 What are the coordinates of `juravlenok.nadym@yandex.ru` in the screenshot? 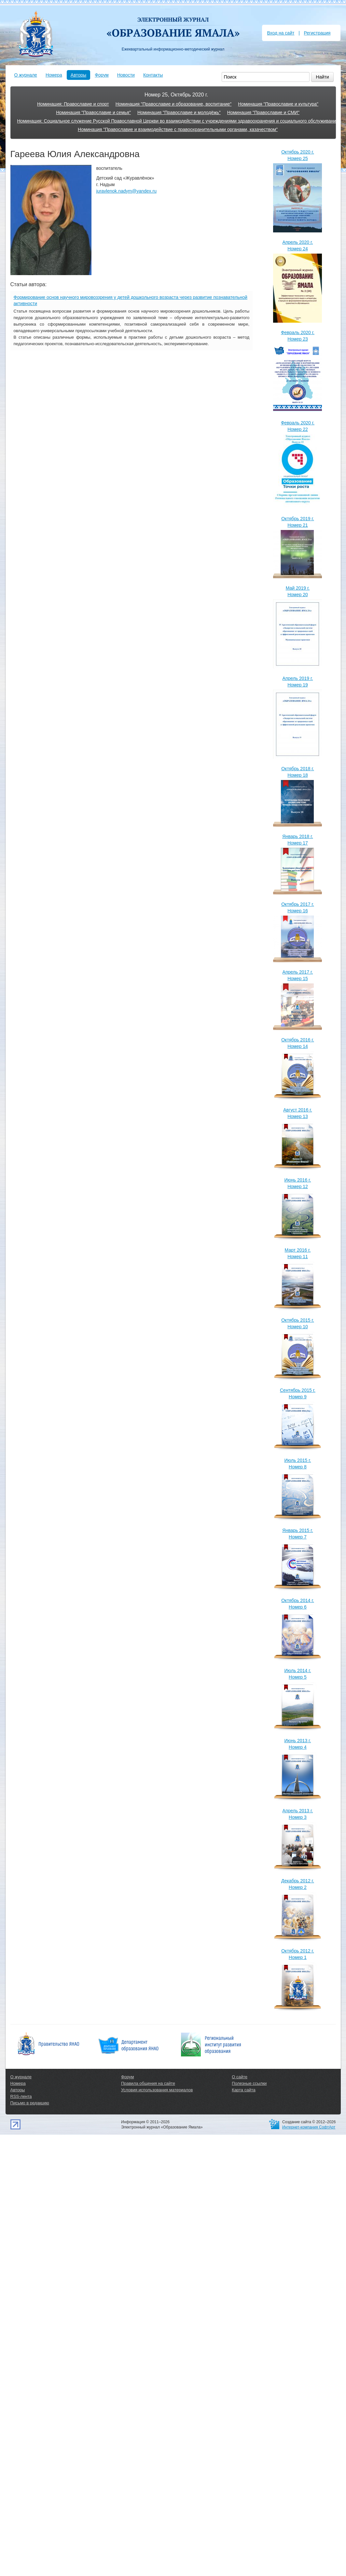 It's located at (126, 191).